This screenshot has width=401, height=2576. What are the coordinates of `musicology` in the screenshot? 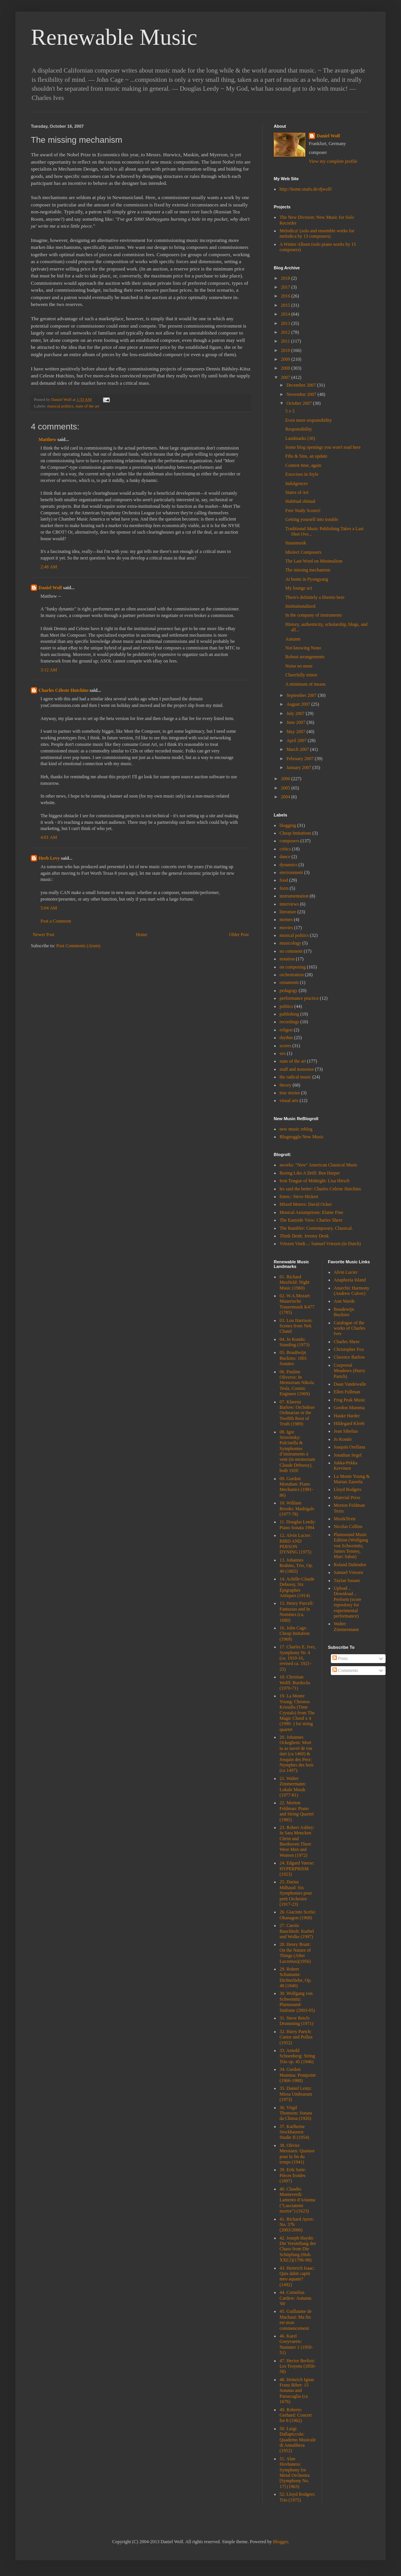 It's located at (290, 943).